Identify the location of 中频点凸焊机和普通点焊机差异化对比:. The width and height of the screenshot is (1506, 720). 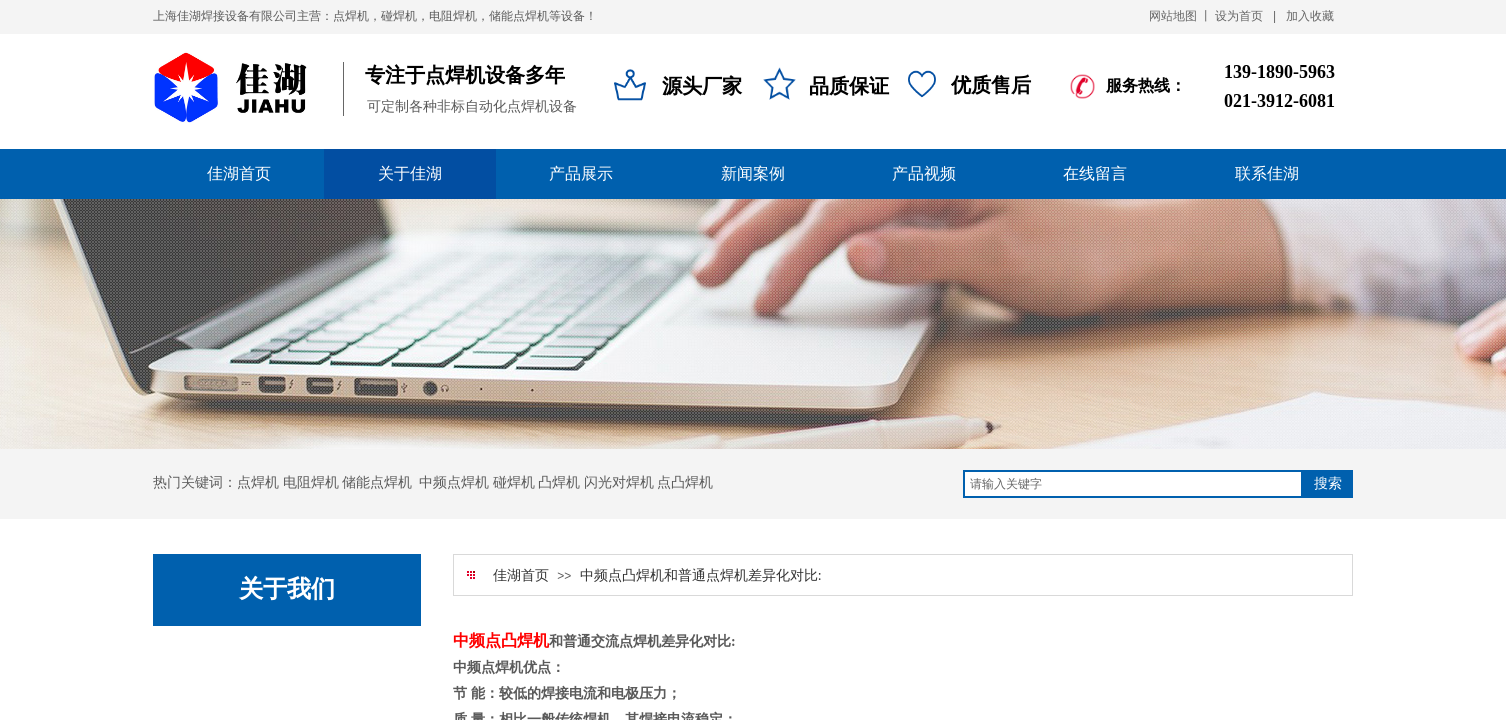
(701, 575).